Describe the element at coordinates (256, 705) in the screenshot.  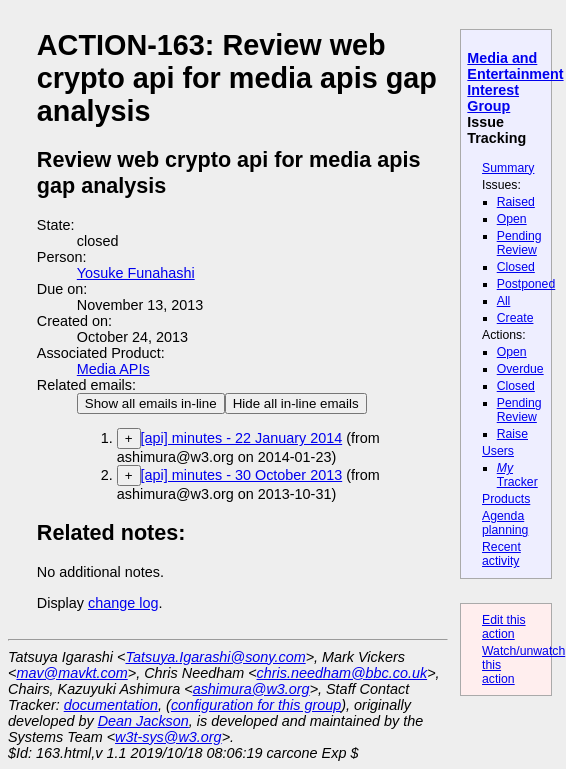
I see `configuration for this group` at that location.